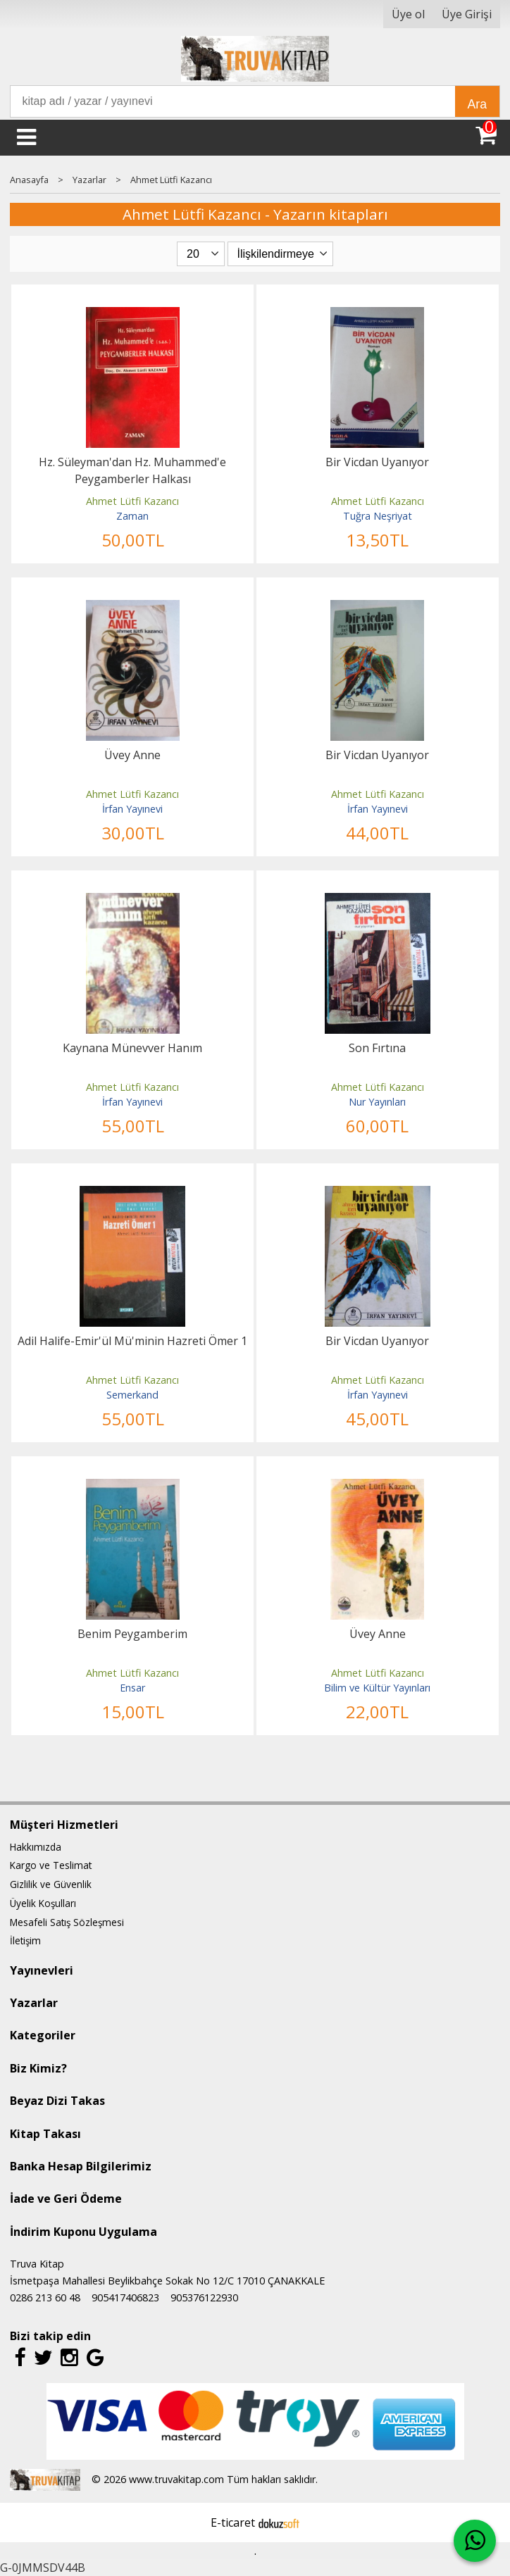  Describe the element at coordinates (132, 1341) in the screenshot. I see `Adil Halife-Emir'ül Mü'minin Hazreti Ömer 1` at that location.